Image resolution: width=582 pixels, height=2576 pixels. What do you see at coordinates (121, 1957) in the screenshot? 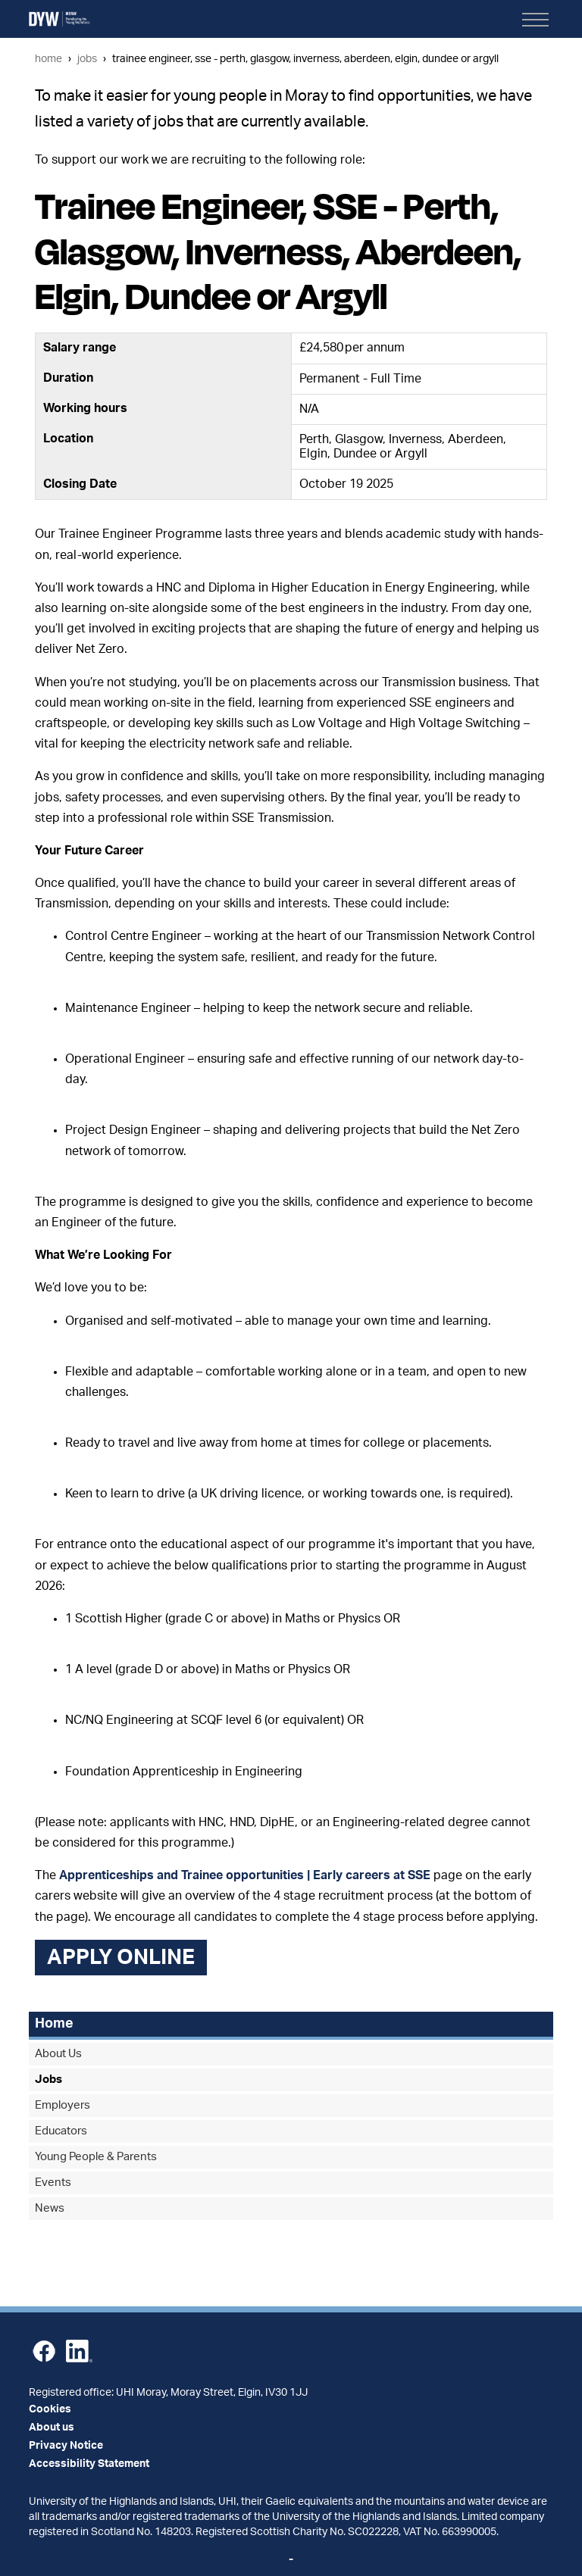
I see `Apply online` at bounding box center [121, 1957].